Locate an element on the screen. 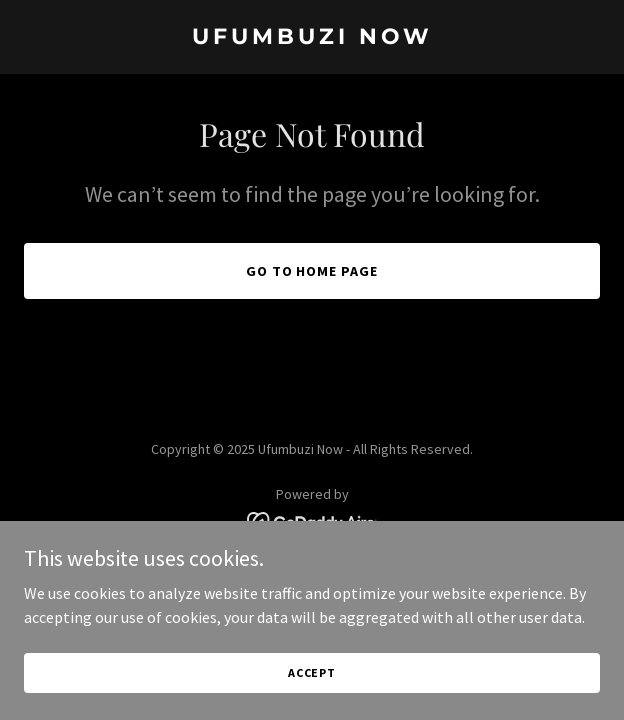 The width and height of the screenshot is (624, 720). Go To Home Page is located at coordinates (312, 271).